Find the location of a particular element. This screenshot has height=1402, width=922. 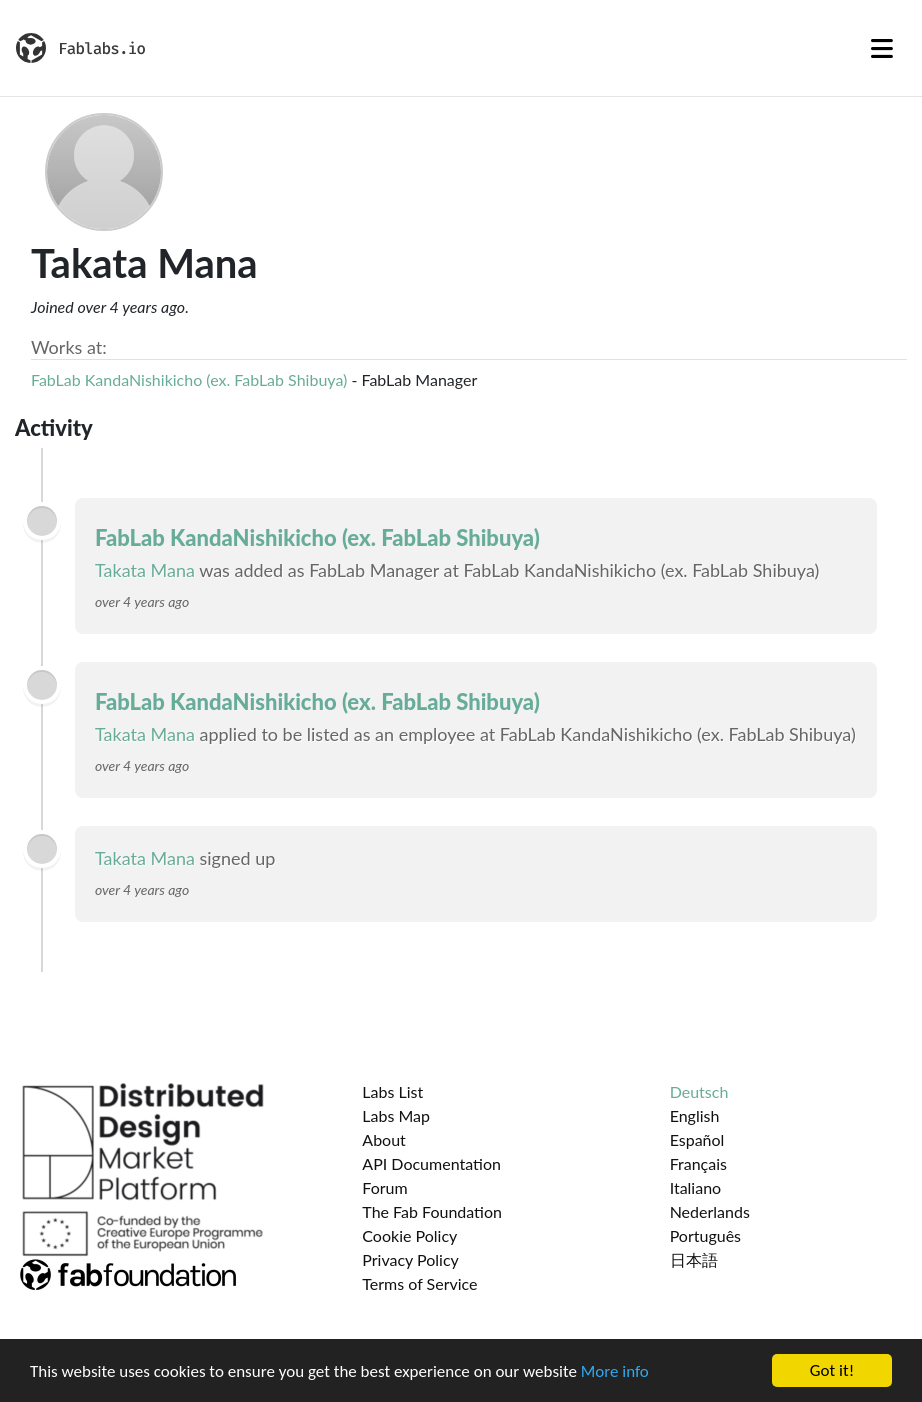

Privacy Policy is located at coordinates (410, 1259).